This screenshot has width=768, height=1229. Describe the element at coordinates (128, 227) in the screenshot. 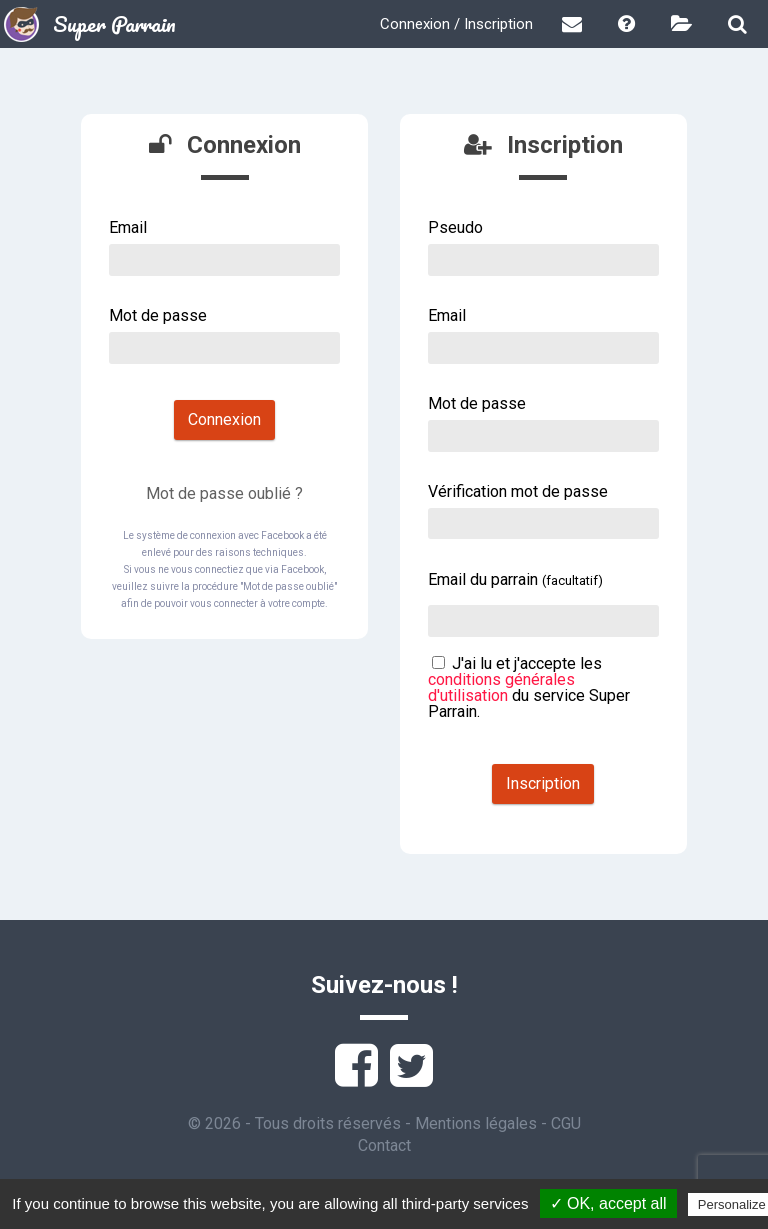

I see `Email` at that location.